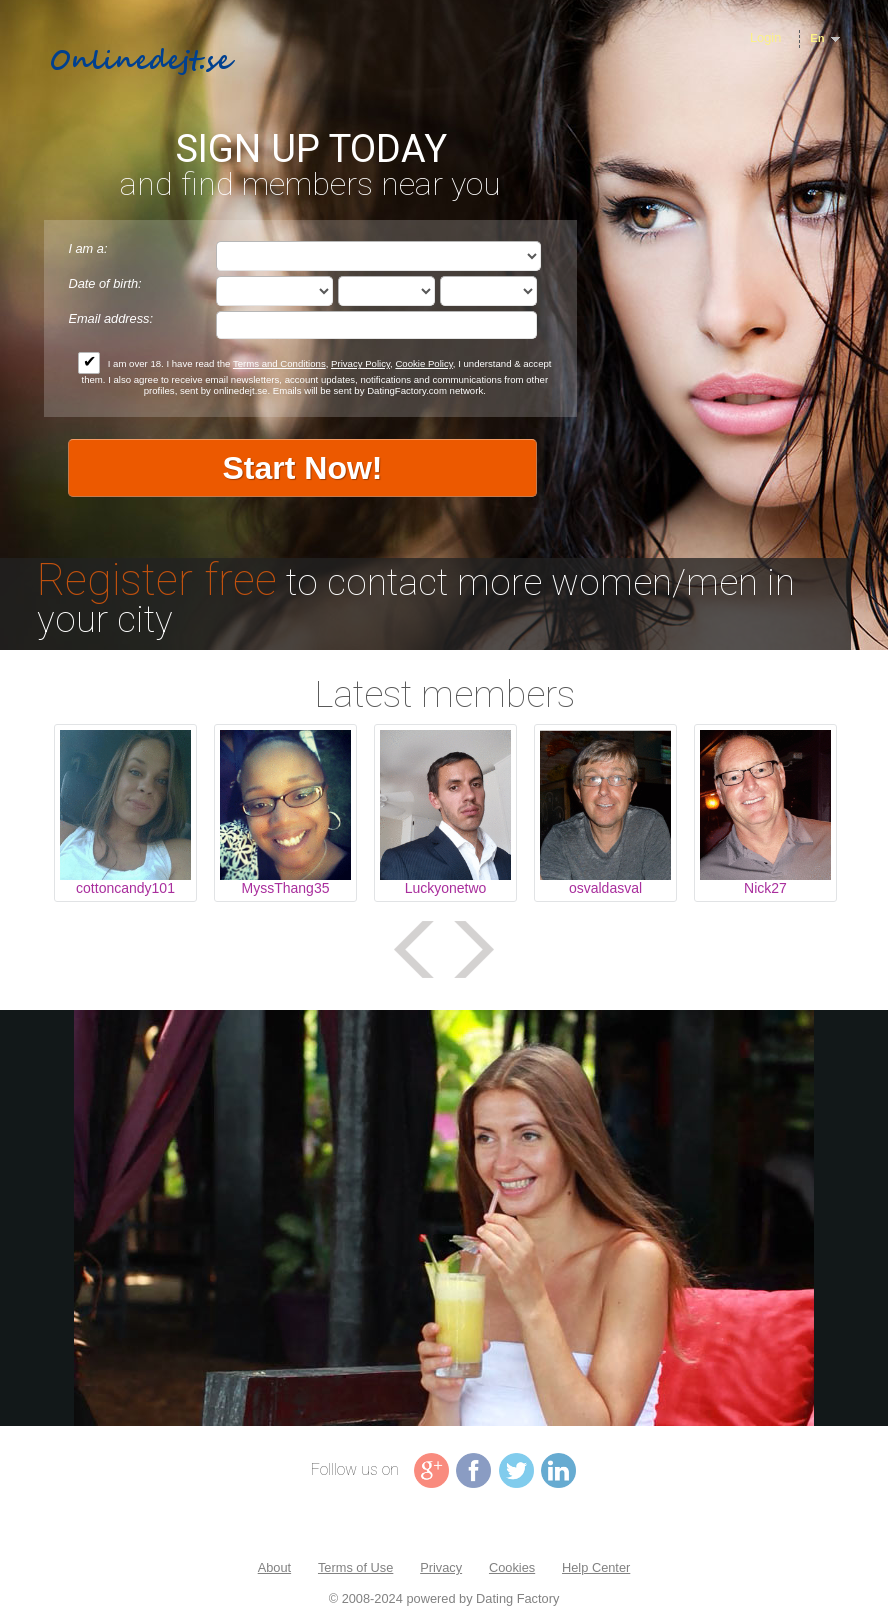  I want to click on Privacy, so click(441, 1567).